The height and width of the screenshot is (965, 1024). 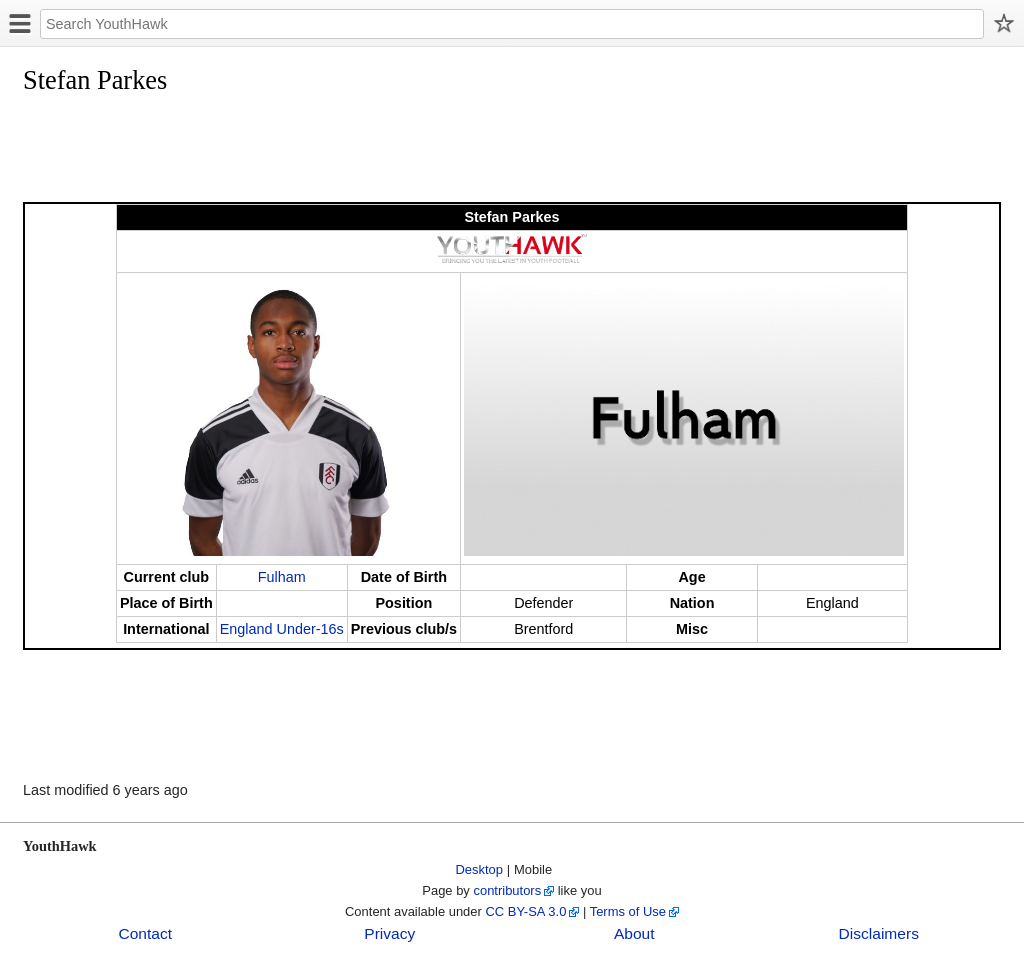 What do you see at coordinates (634, 933) in the screenshot?
I see `About` at bounding box center [634, 933].